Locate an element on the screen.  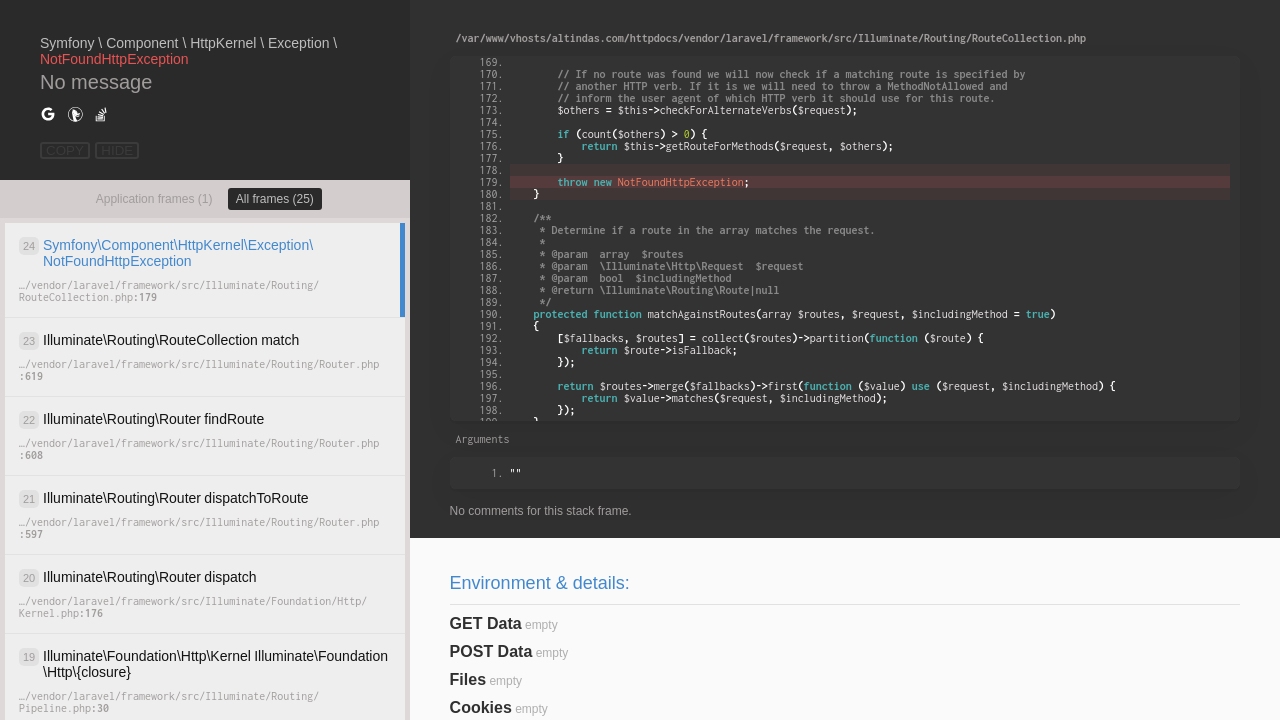
Application frames (1) is located at coordinates (154, 199).